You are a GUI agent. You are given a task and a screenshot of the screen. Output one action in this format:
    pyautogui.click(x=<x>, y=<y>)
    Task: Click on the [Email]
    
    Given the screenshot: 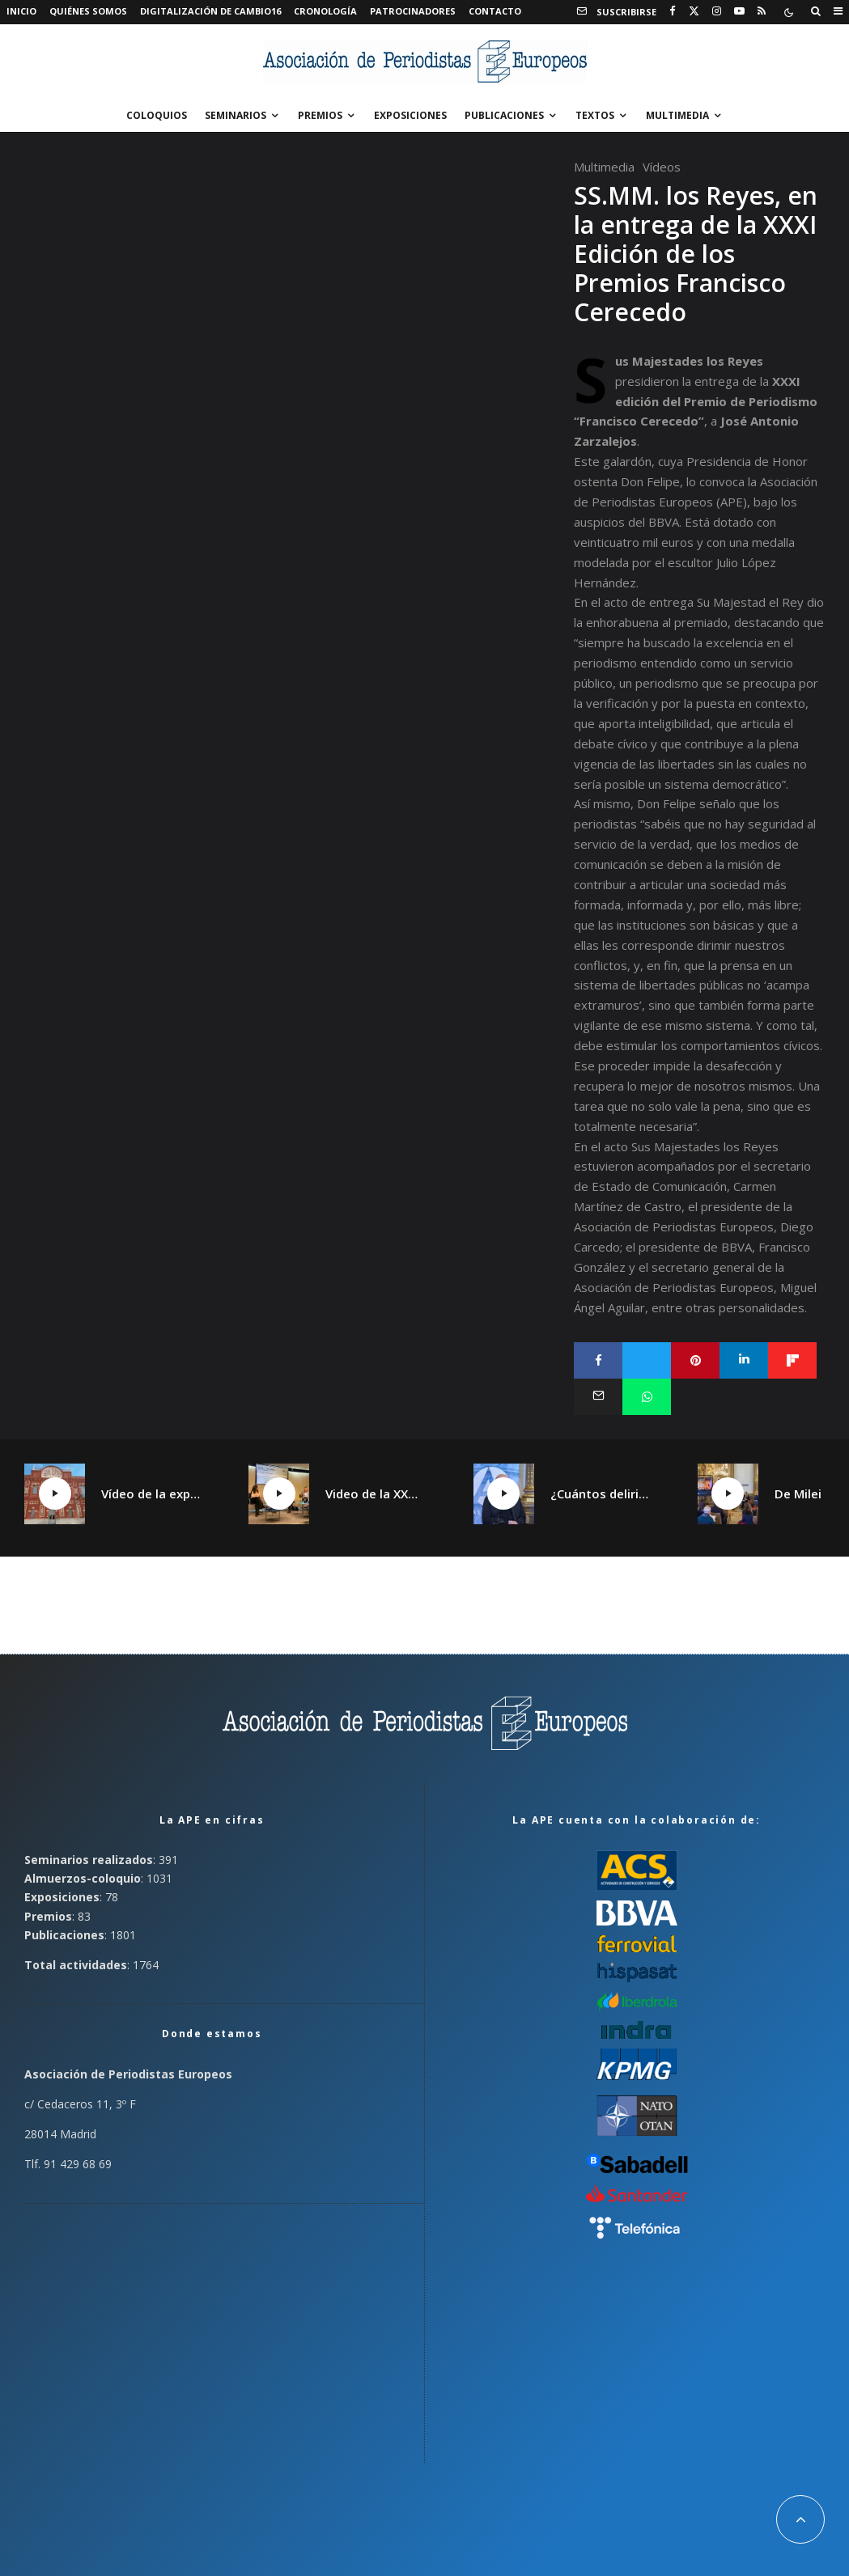 What is the action you would take?
    pyautogui.click(x=598, y=1397)
    